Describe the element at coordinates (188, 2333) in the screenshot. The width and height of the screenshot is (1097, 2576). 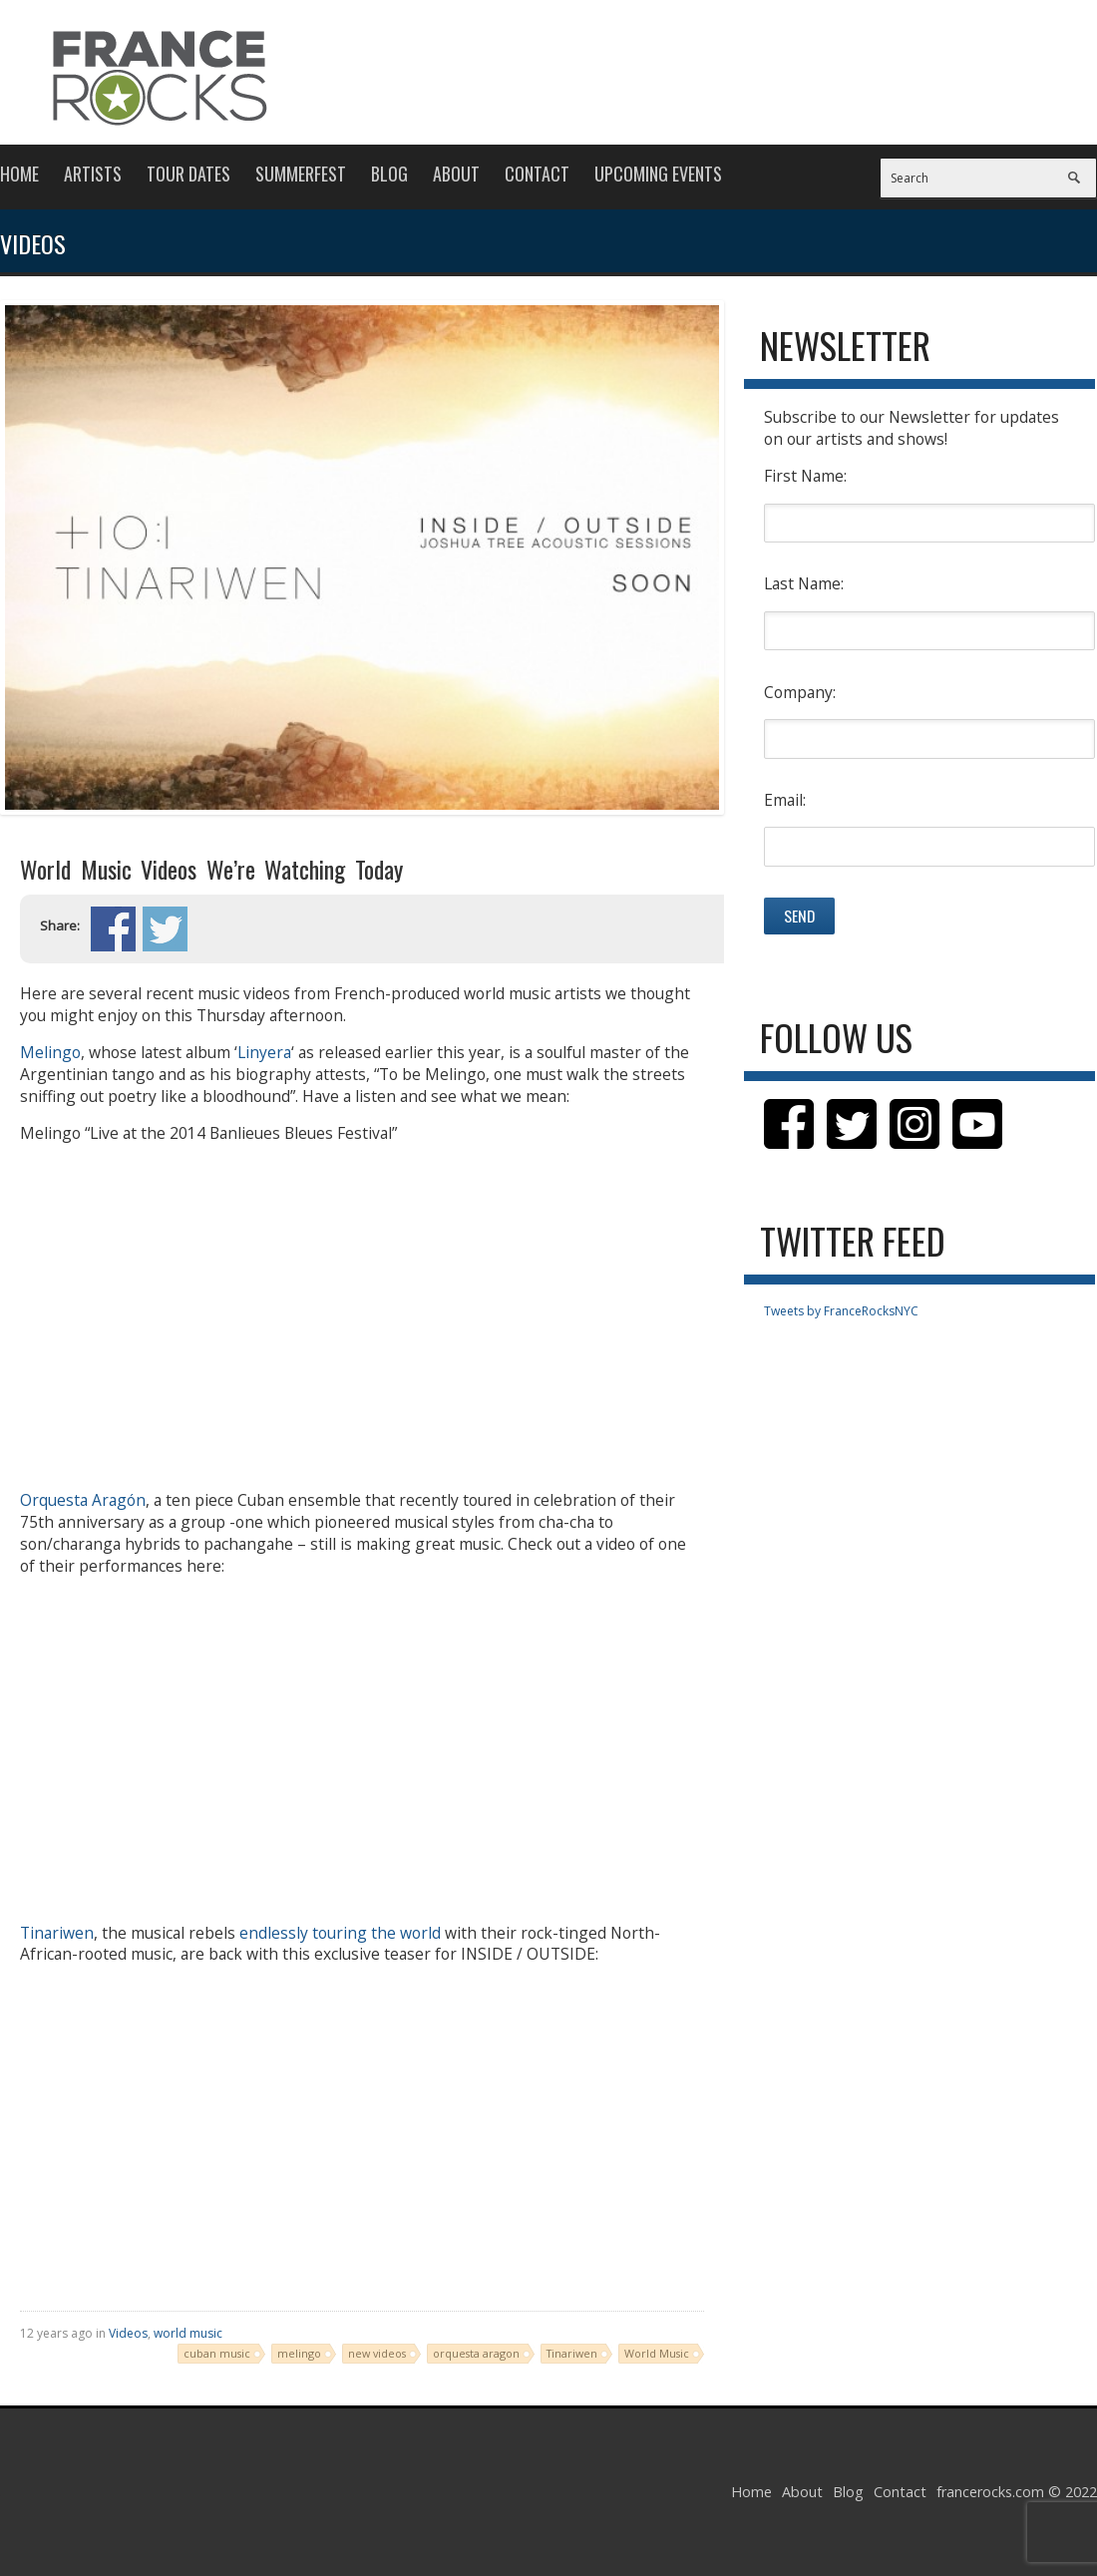
I see `world music` at that location.